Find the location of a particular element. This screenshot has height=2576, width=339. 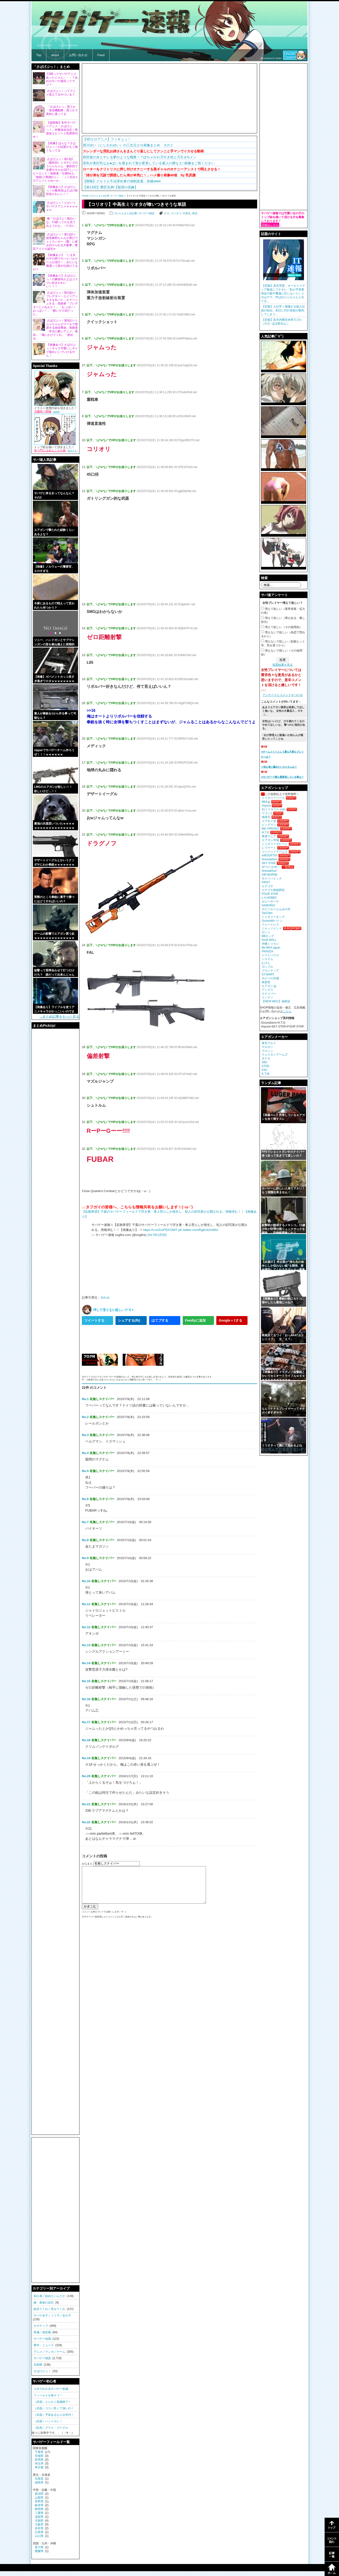

増えて欲しい（その他理由） is located at coordinates (283, 627).